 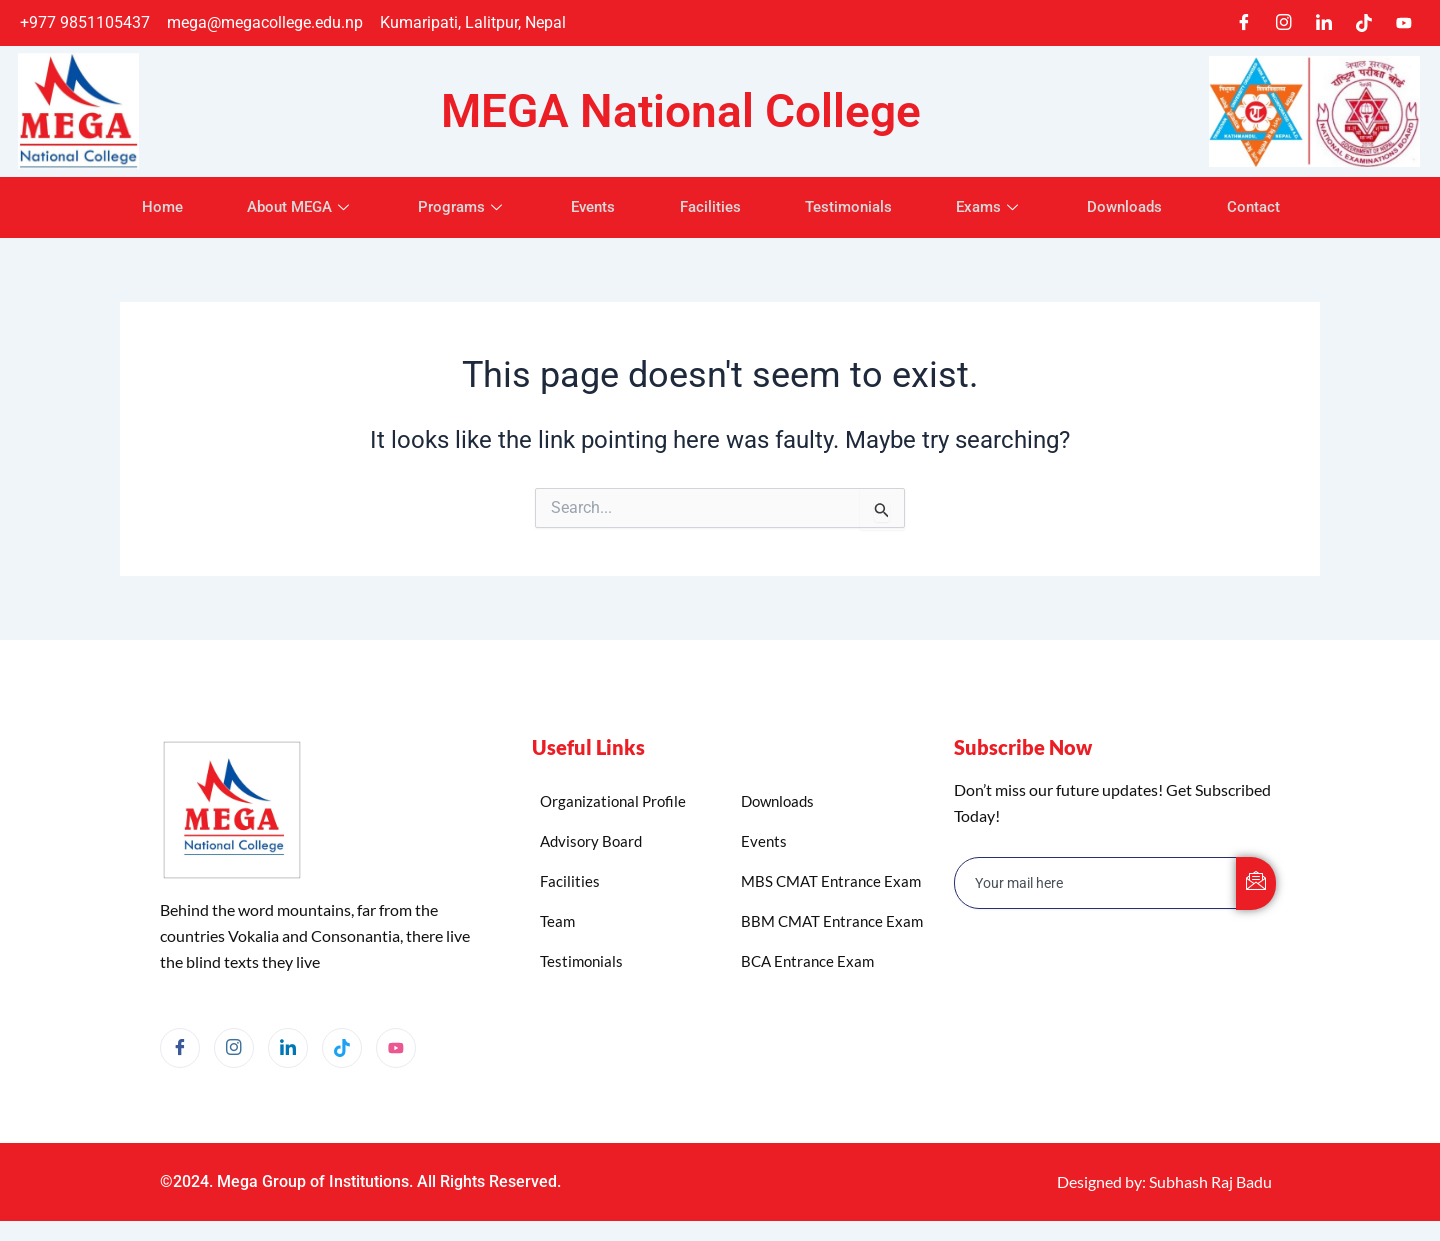 What do you see at coordinates (1001, 207) in the screenshot?
I see `Exams` at bounding box center [1001, 207].